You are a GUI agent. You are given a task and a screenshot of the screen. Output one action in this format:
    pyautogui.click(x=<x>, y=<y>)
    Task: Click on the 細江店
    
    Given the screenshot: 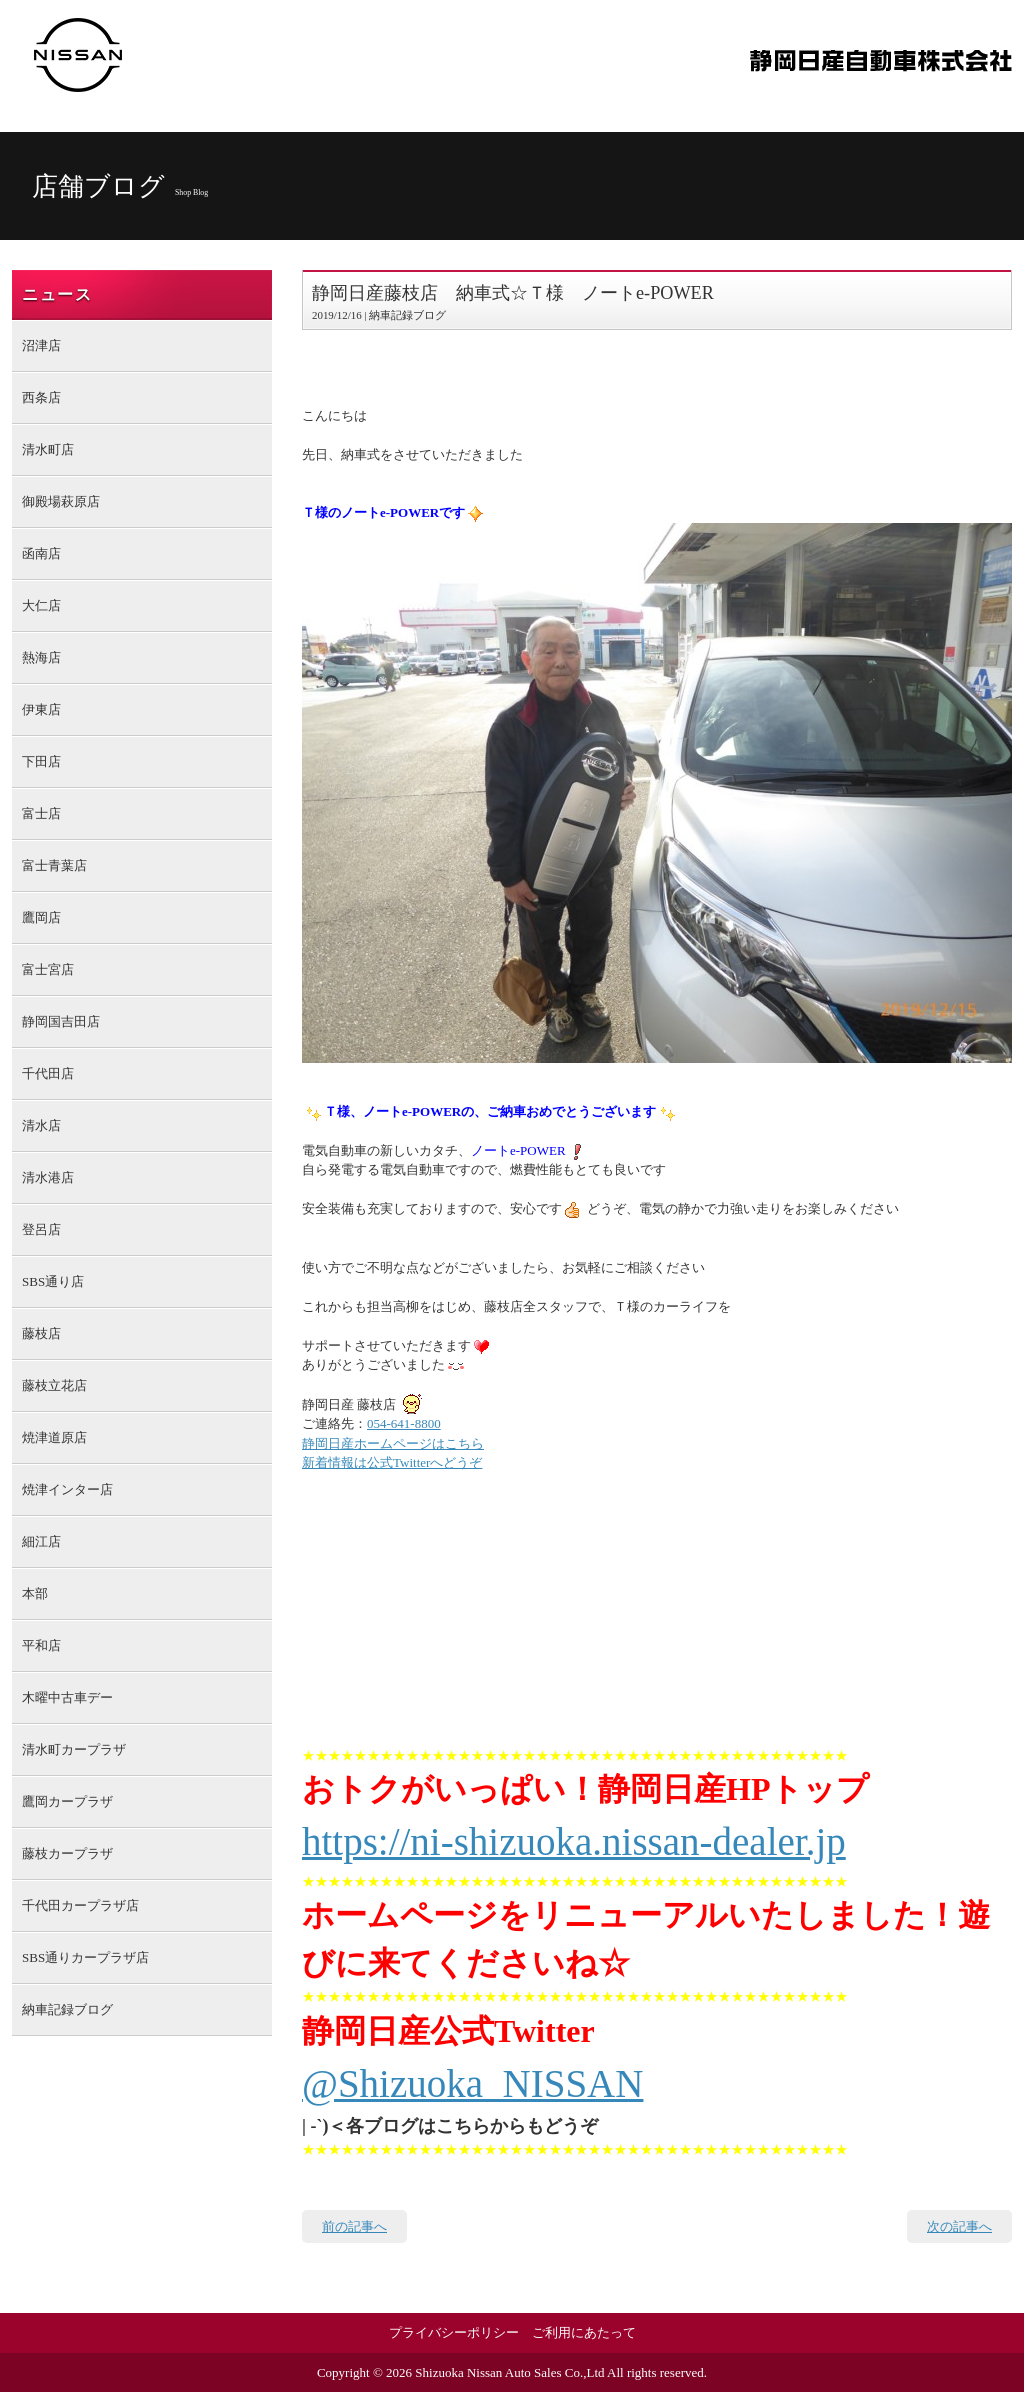 What is the action you would take?
    pyautogui.click(x=41, y=1541)
    